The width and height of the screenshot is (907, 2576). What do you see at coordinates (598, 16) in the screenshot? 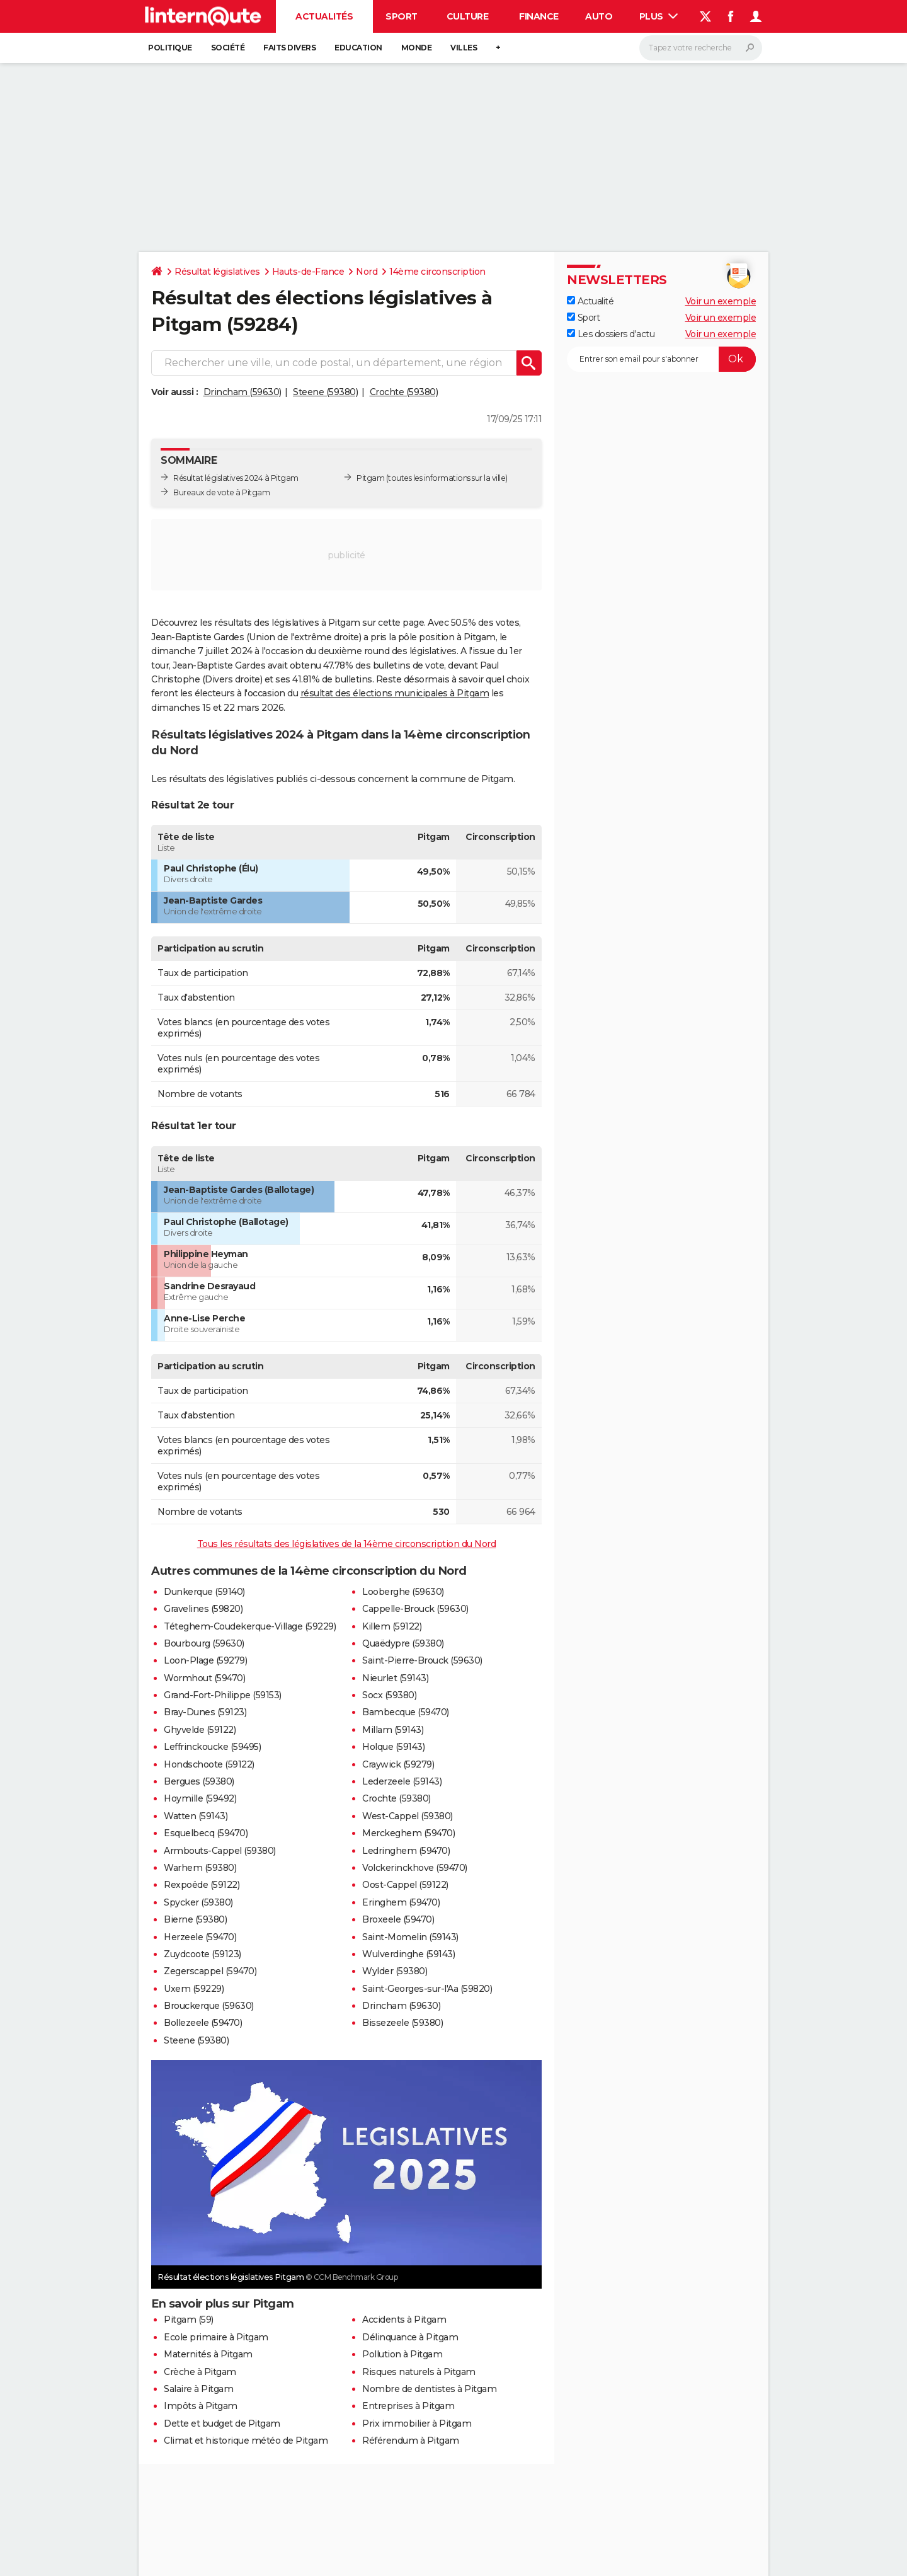
I see `Auto` at bounding box center [598, 16].